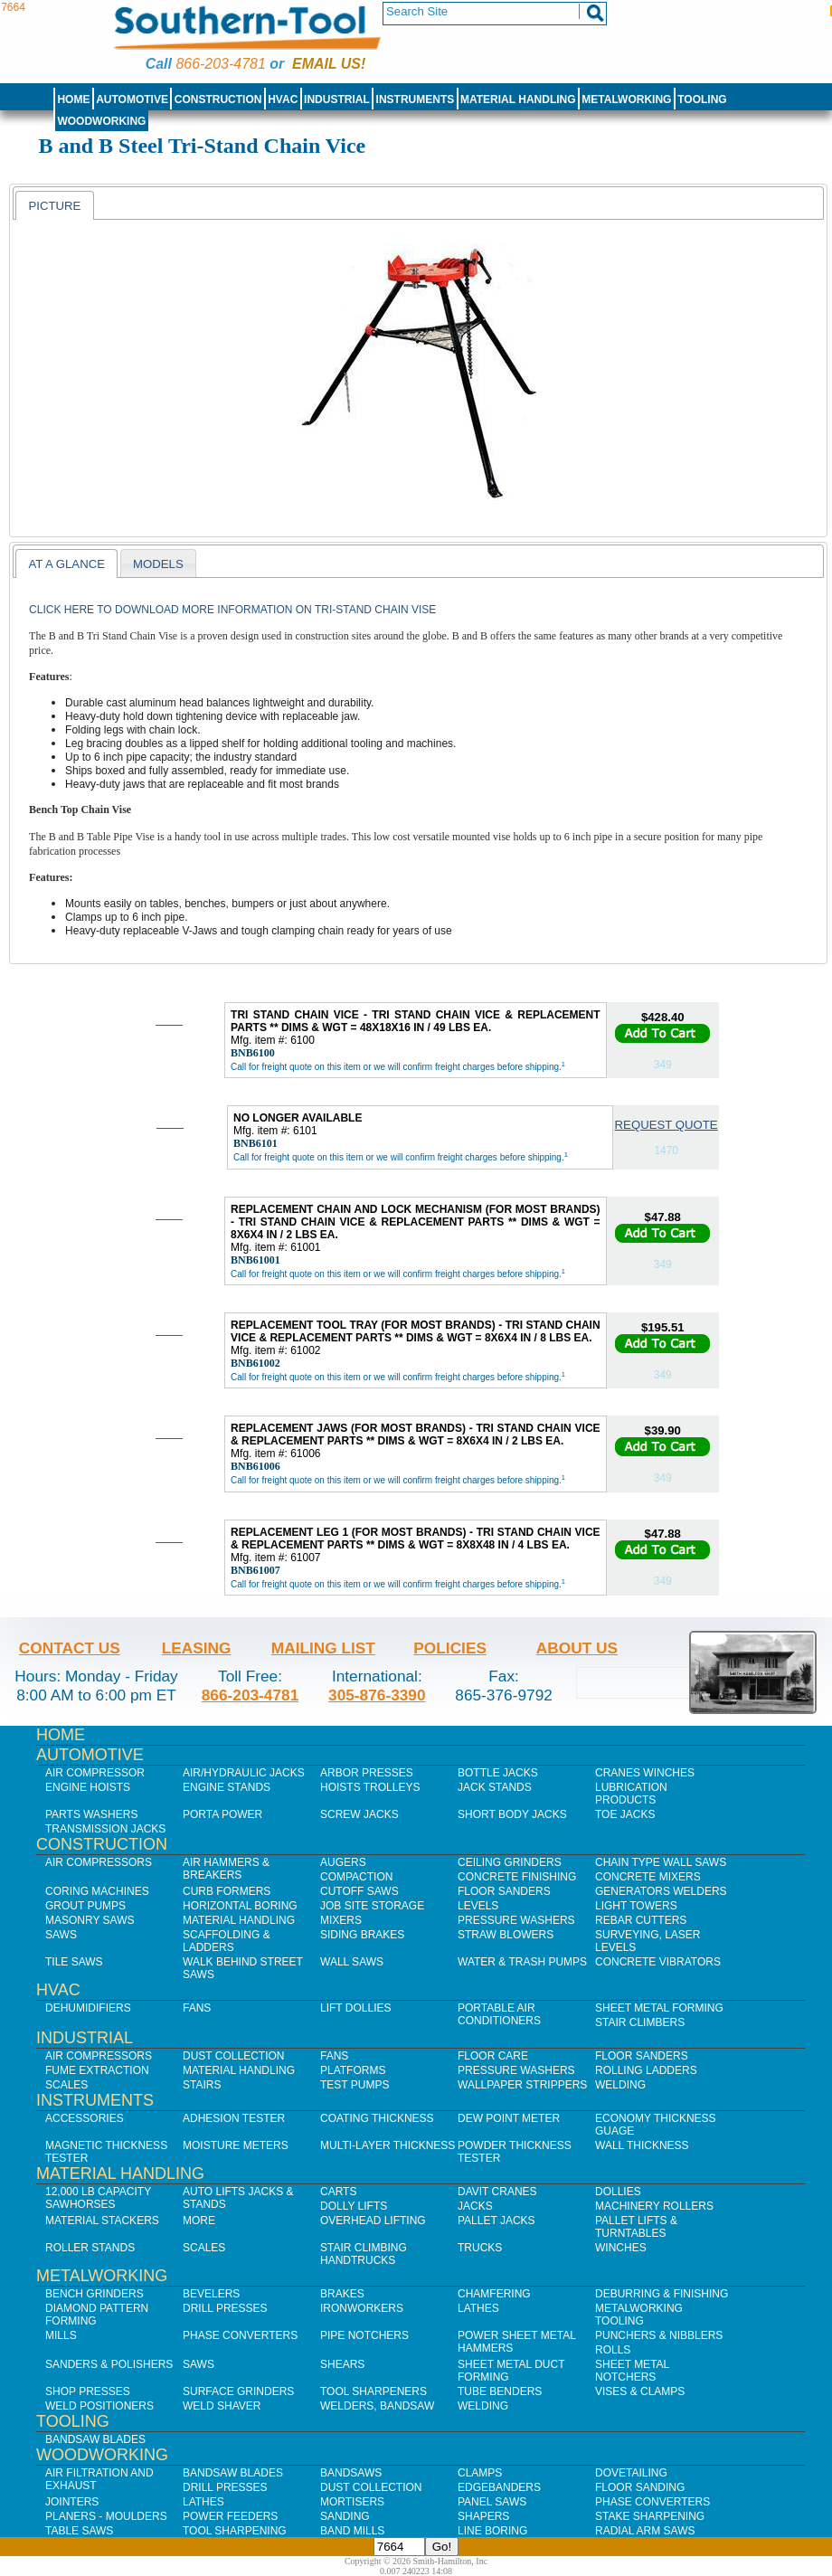  What do you see at coordinates (480, 2473) in the screenshot?
I see `Clamps` at bounding box center [480, 2473].